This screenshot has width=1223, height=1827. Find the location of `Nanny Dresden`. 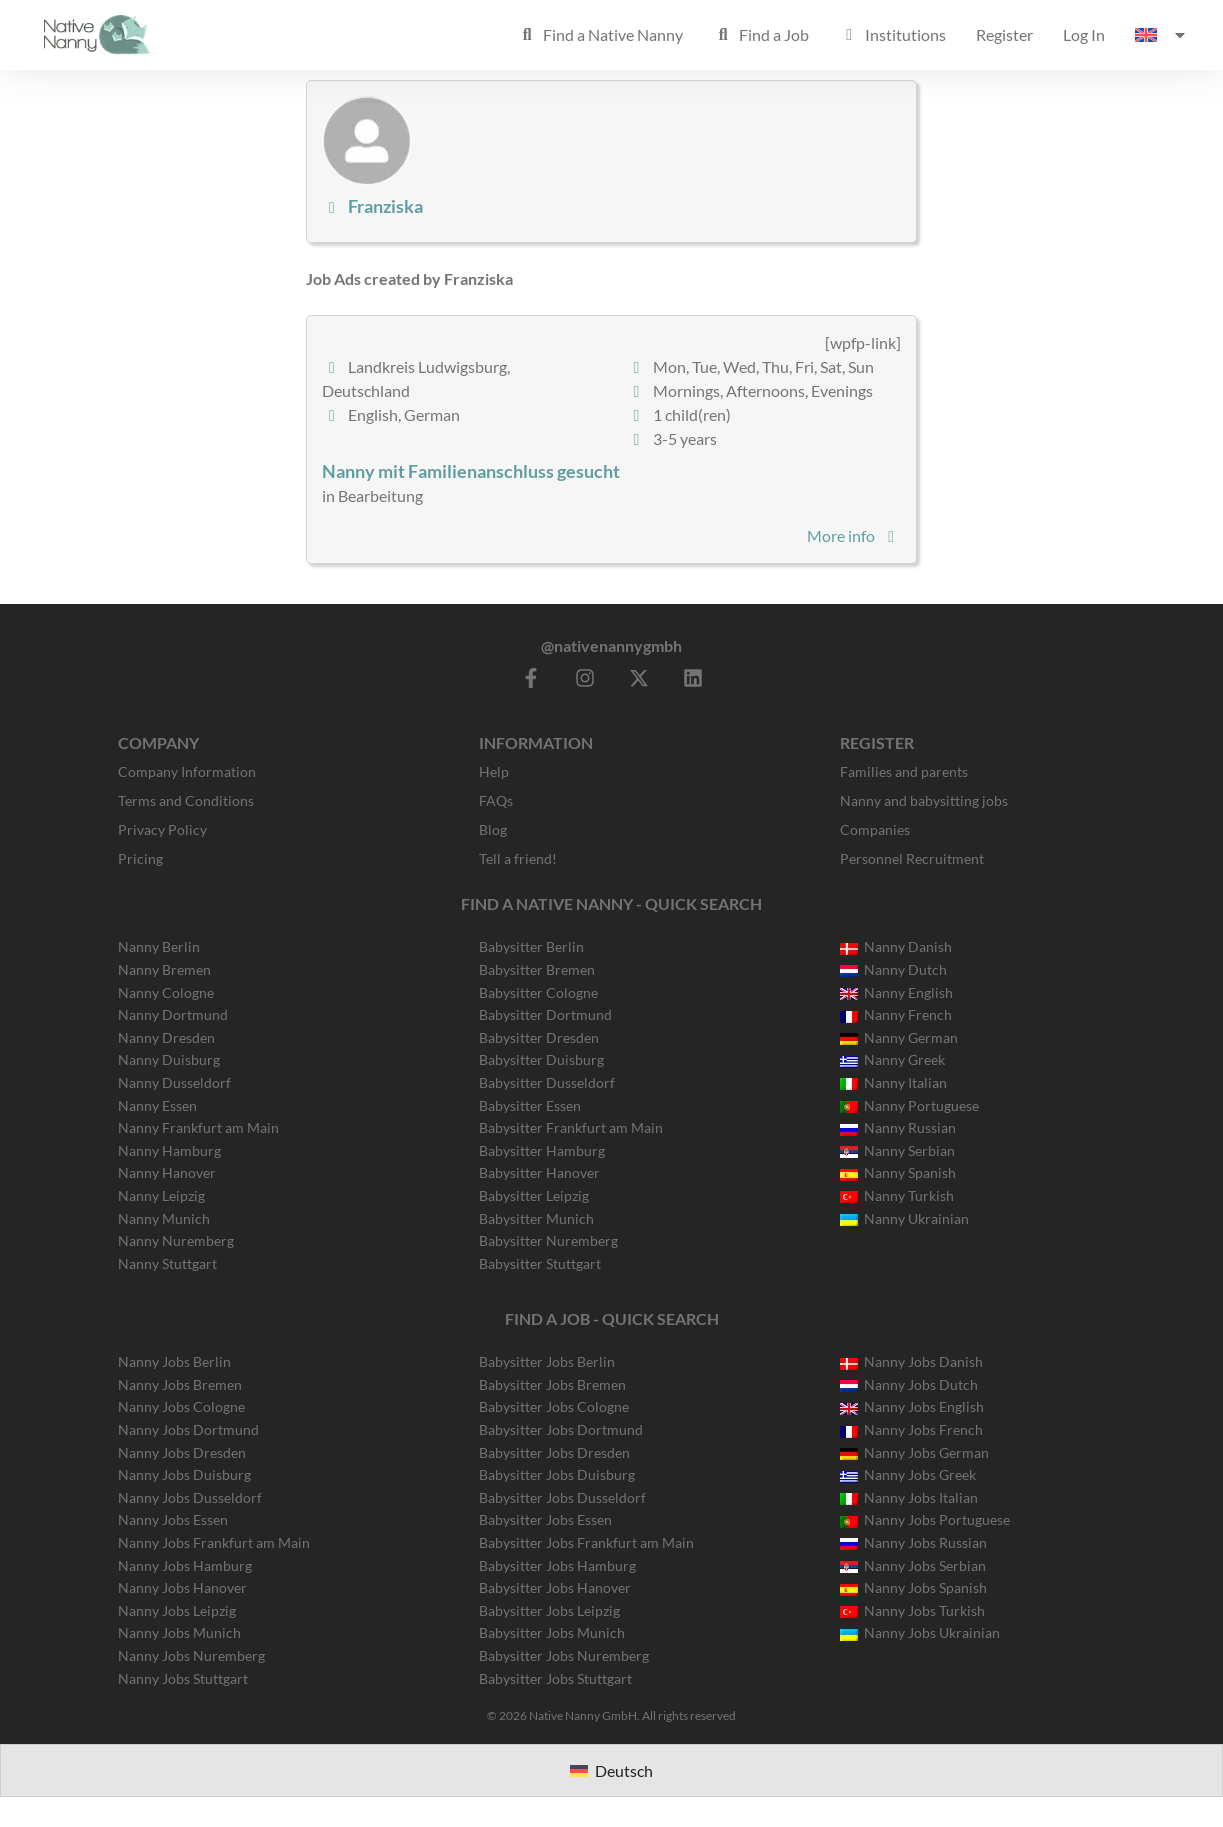

Nanny Dresden is located at coordinates (166, 1037).